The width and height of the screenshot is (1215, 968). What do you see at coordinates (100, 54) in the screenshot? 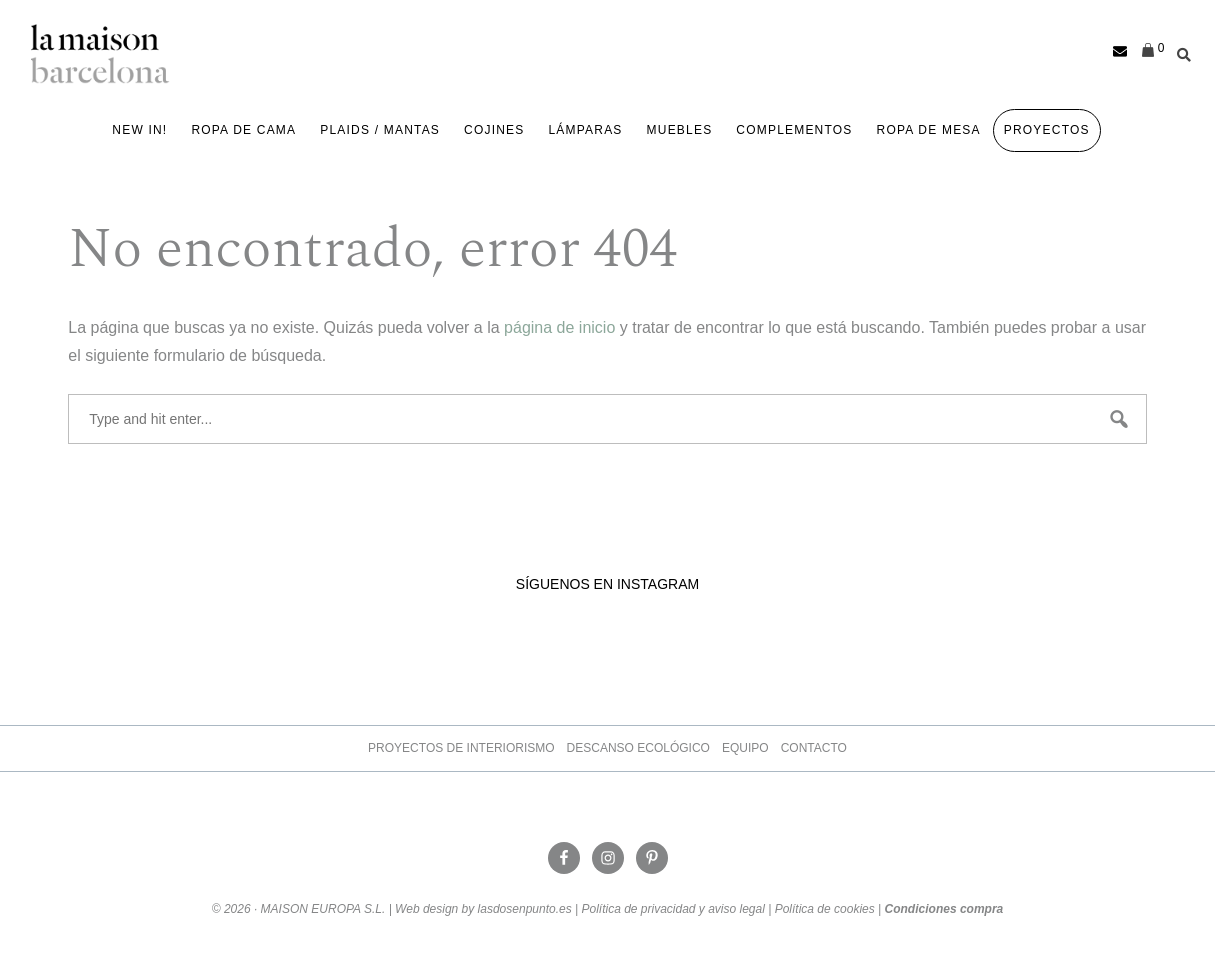
I see `La Maison Barcelona` at bounding box center [100, 54].